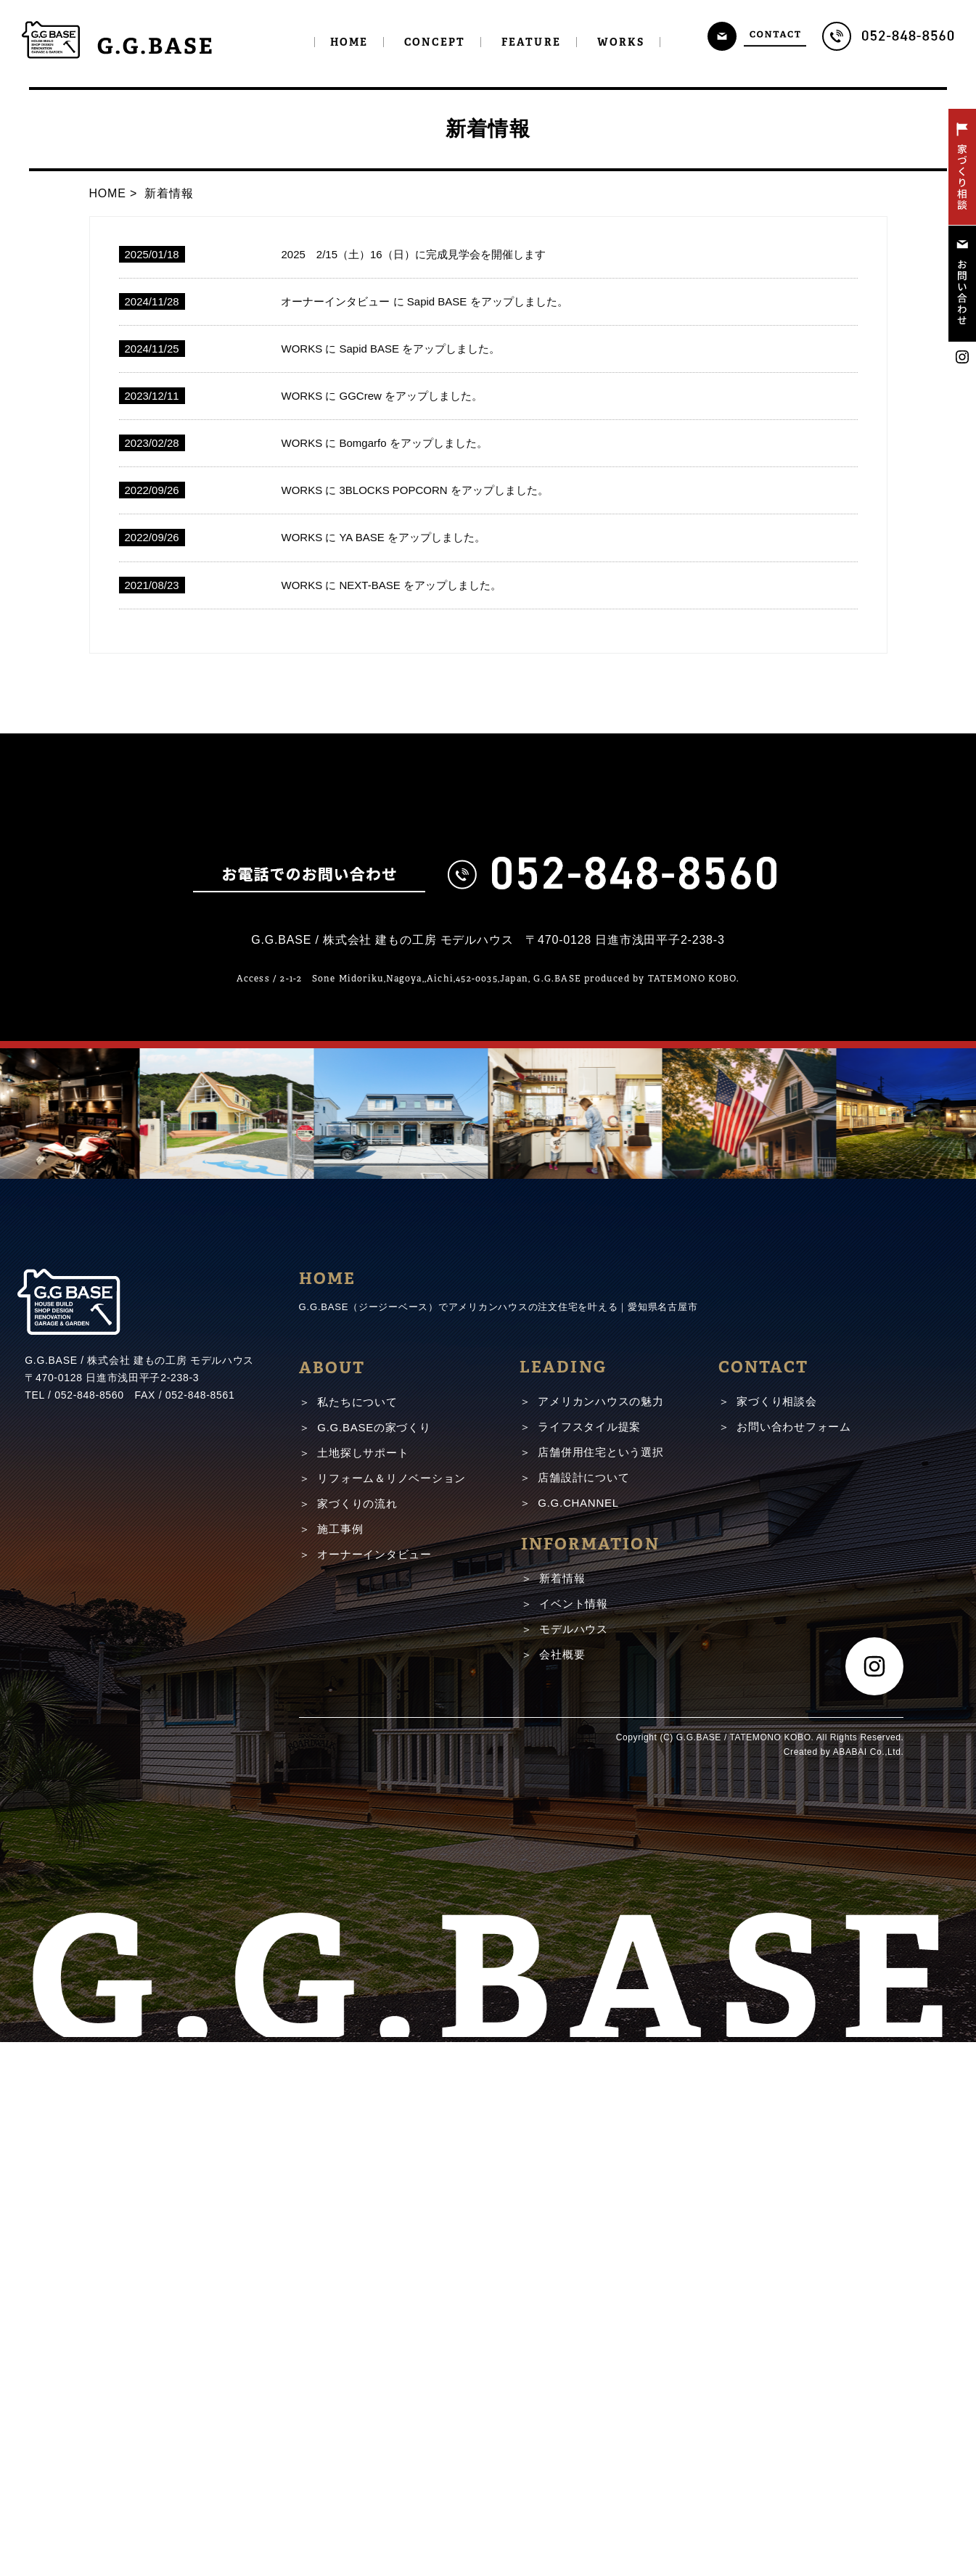  What do you see at coordinates (357, 2056) in the screenshot?
I see `家づくりの流れ` at bounding box center [357, 2056].